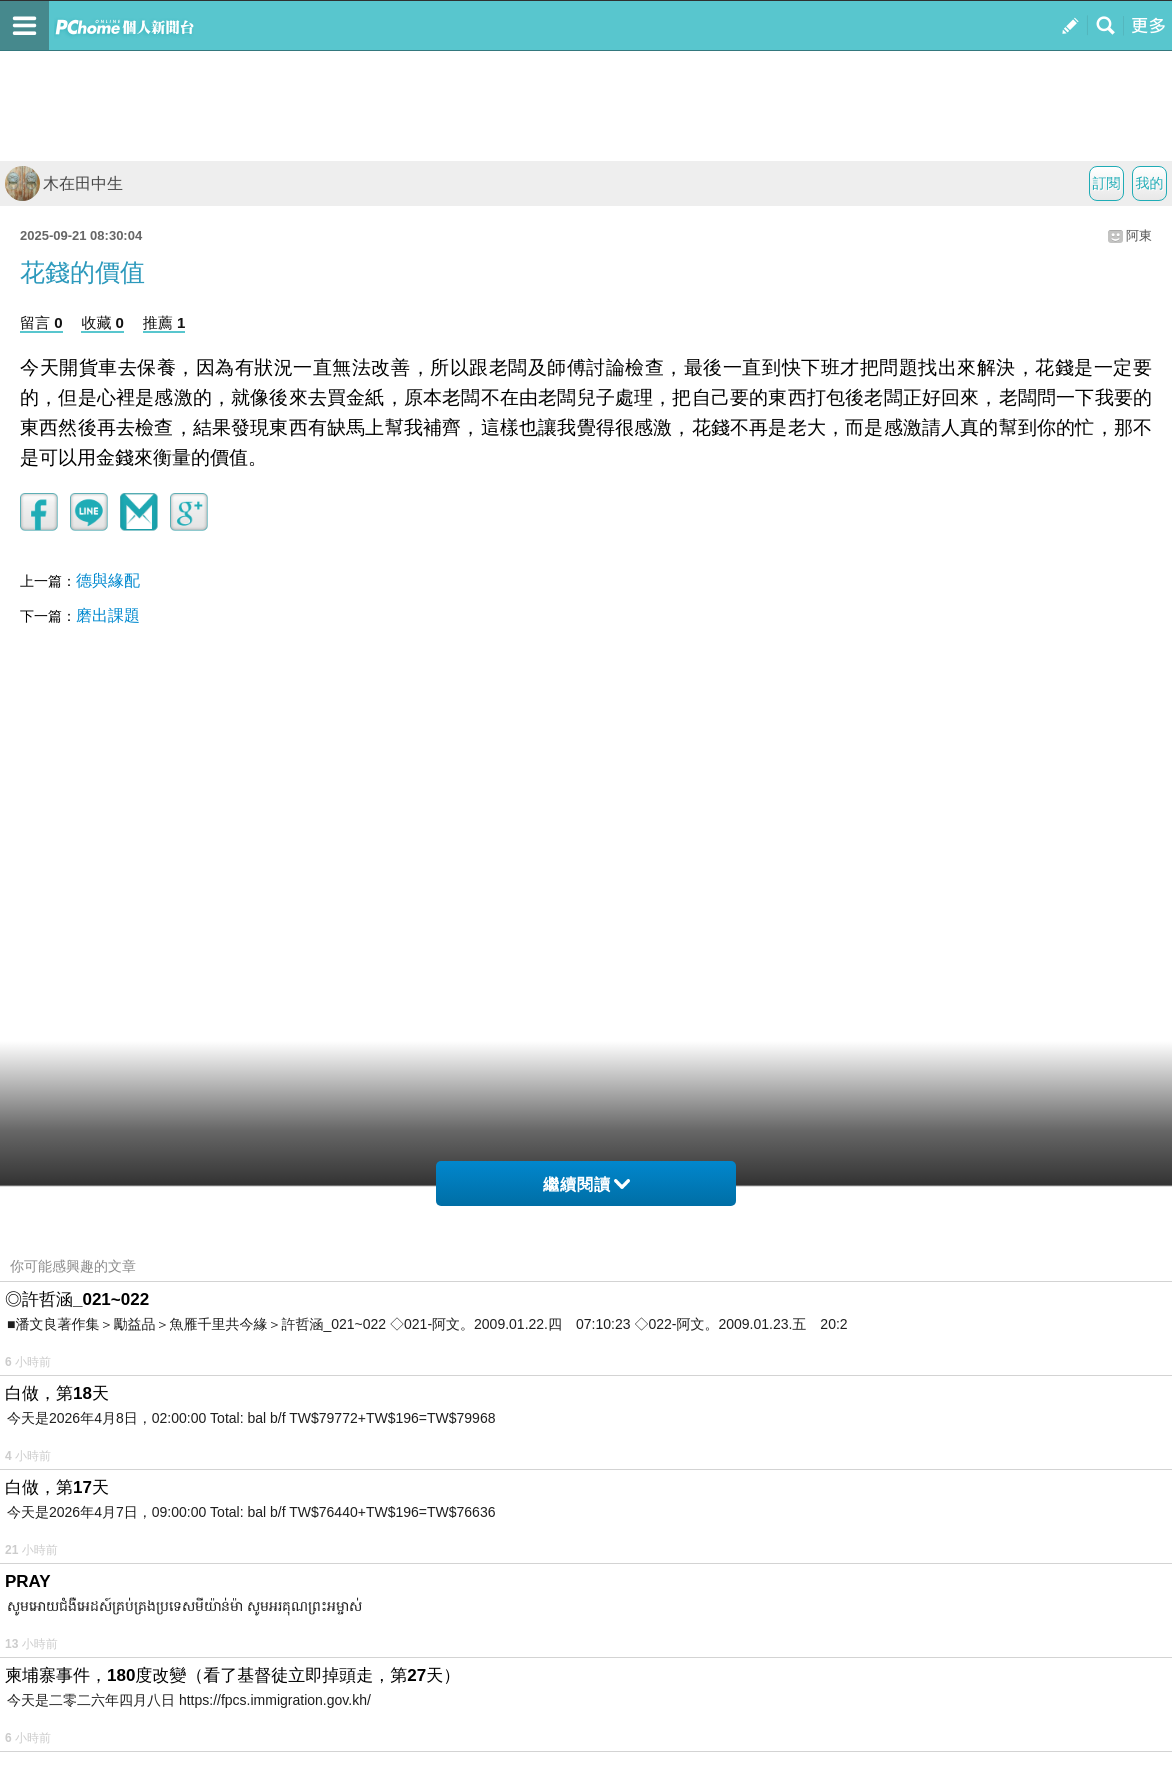 The image size is (1172, 1792). I want to click on 收藏 0, so click(102, 322).